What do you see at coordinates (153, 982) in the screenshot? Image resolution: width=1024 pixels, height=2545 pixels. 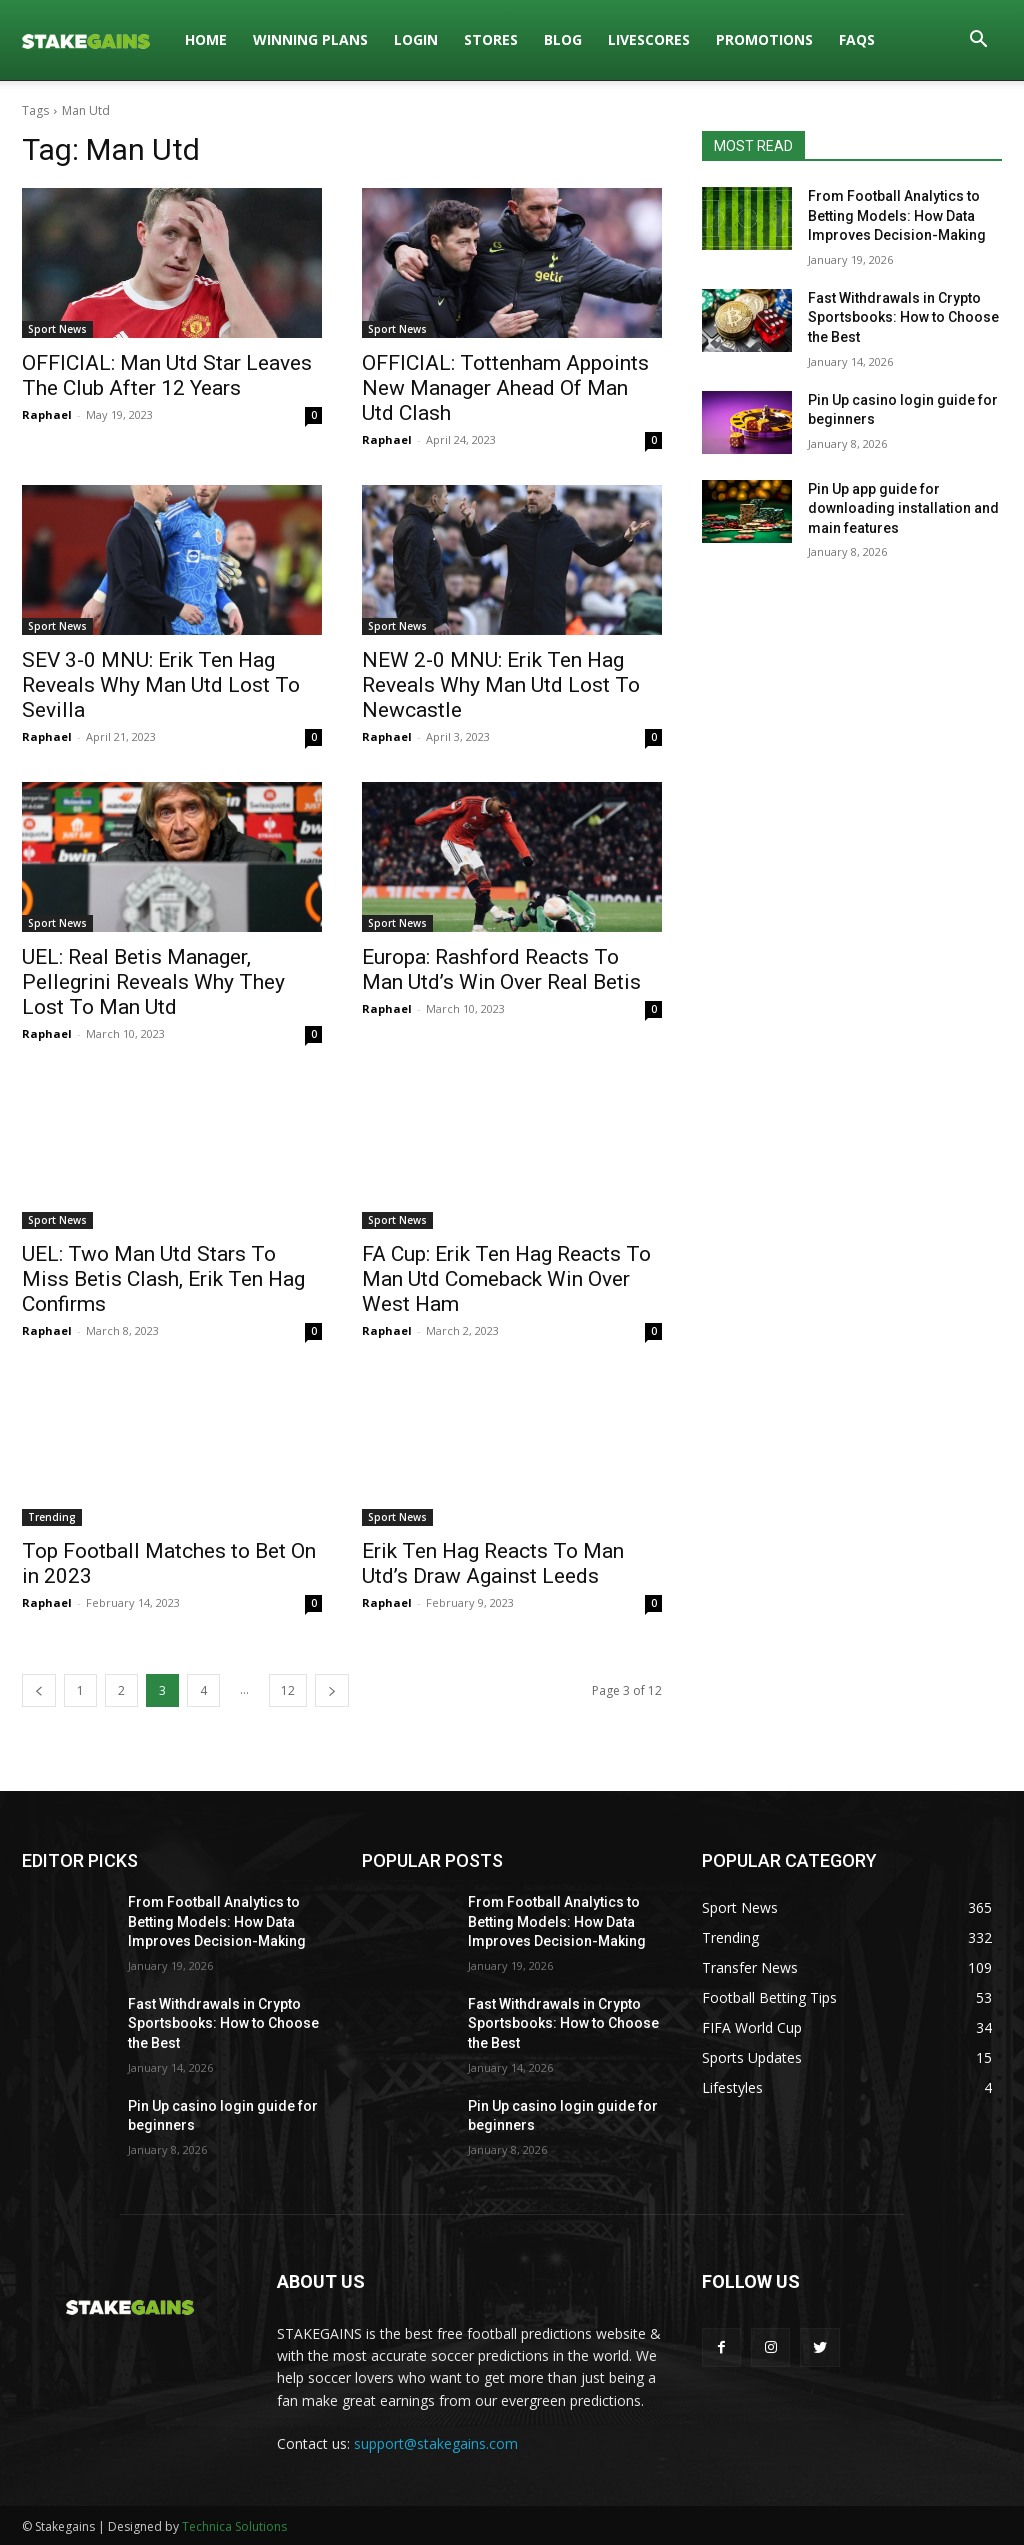 I see `UEL: Real Betis Manager, Pellegrini Reveals Why They Lost To Man Utd` at bounding box center [153, 982].